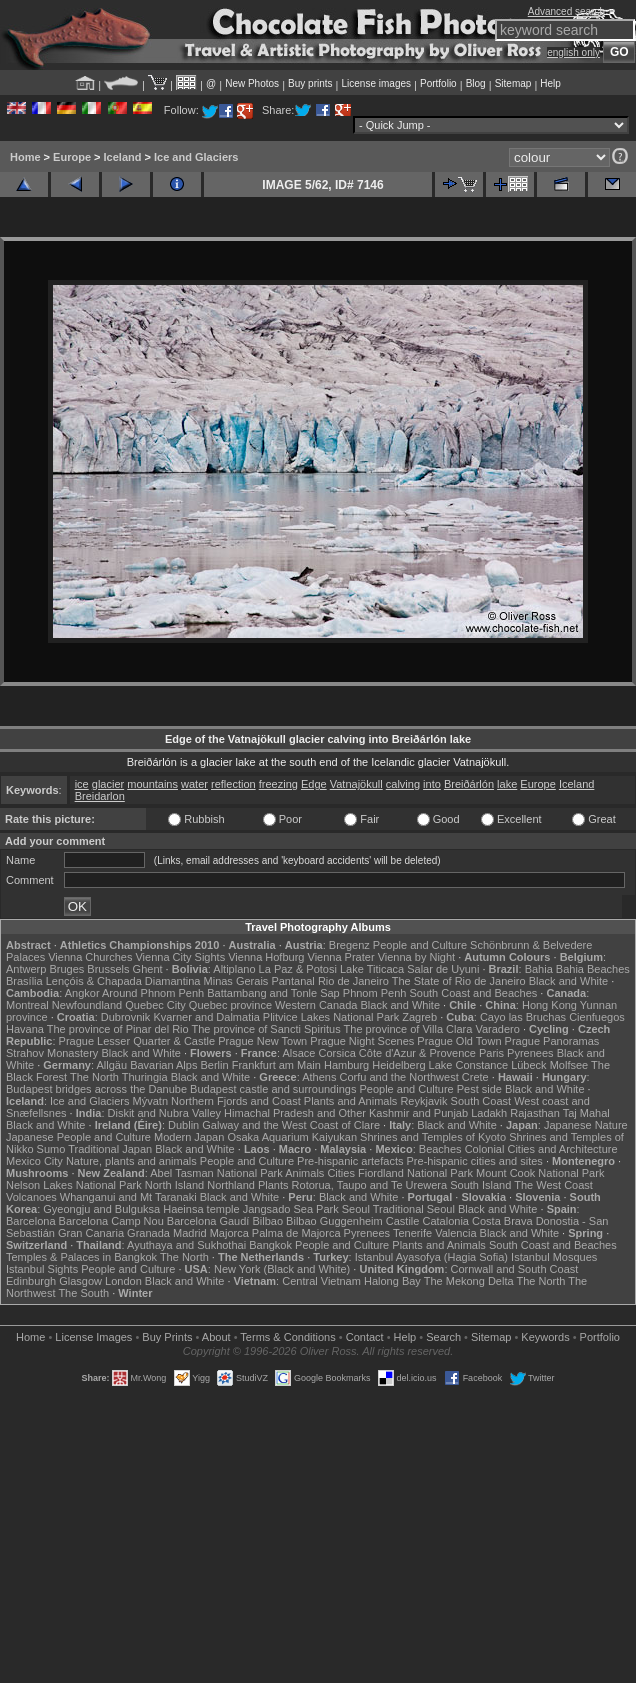 This screenshot has height=1683, width=636. What do you see at coordinates (296, 1233) in the screenshot?
I see `Palma de Majorca` at bounding box center [296, 1233].